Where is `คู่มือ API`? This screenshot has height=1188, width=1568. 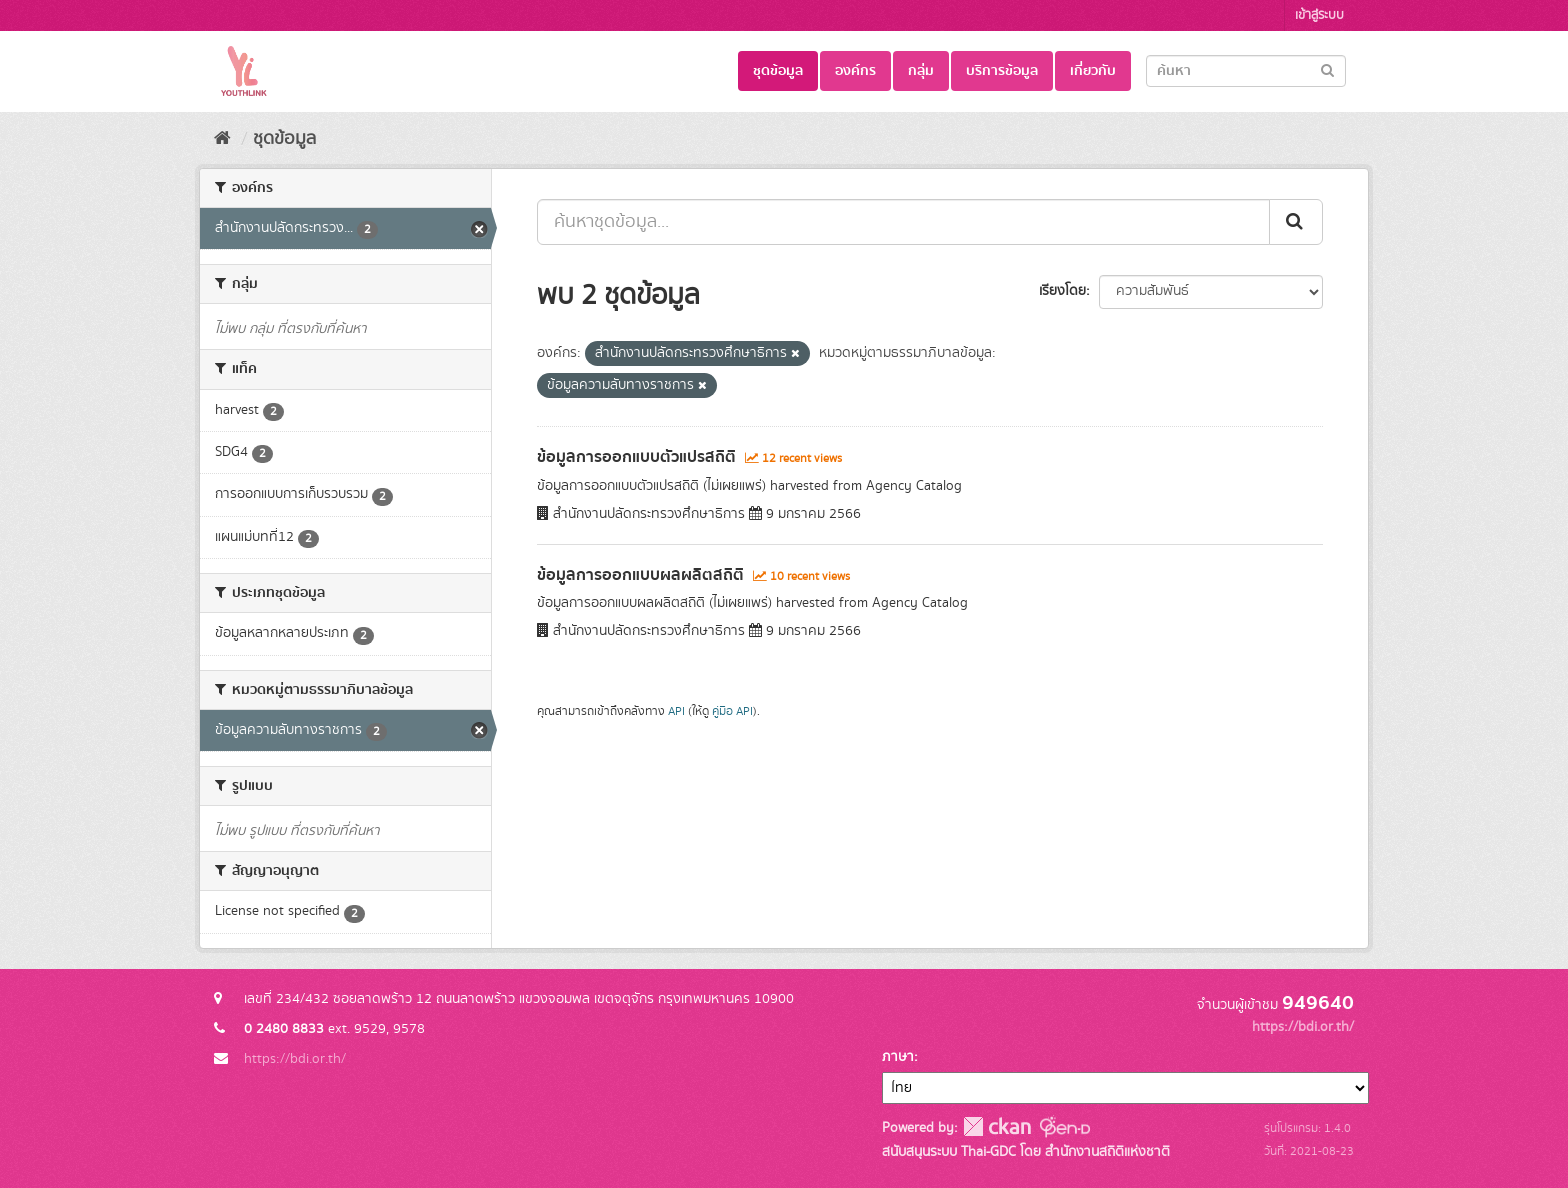
คู่มือ API is located at coordinates (732, 711).